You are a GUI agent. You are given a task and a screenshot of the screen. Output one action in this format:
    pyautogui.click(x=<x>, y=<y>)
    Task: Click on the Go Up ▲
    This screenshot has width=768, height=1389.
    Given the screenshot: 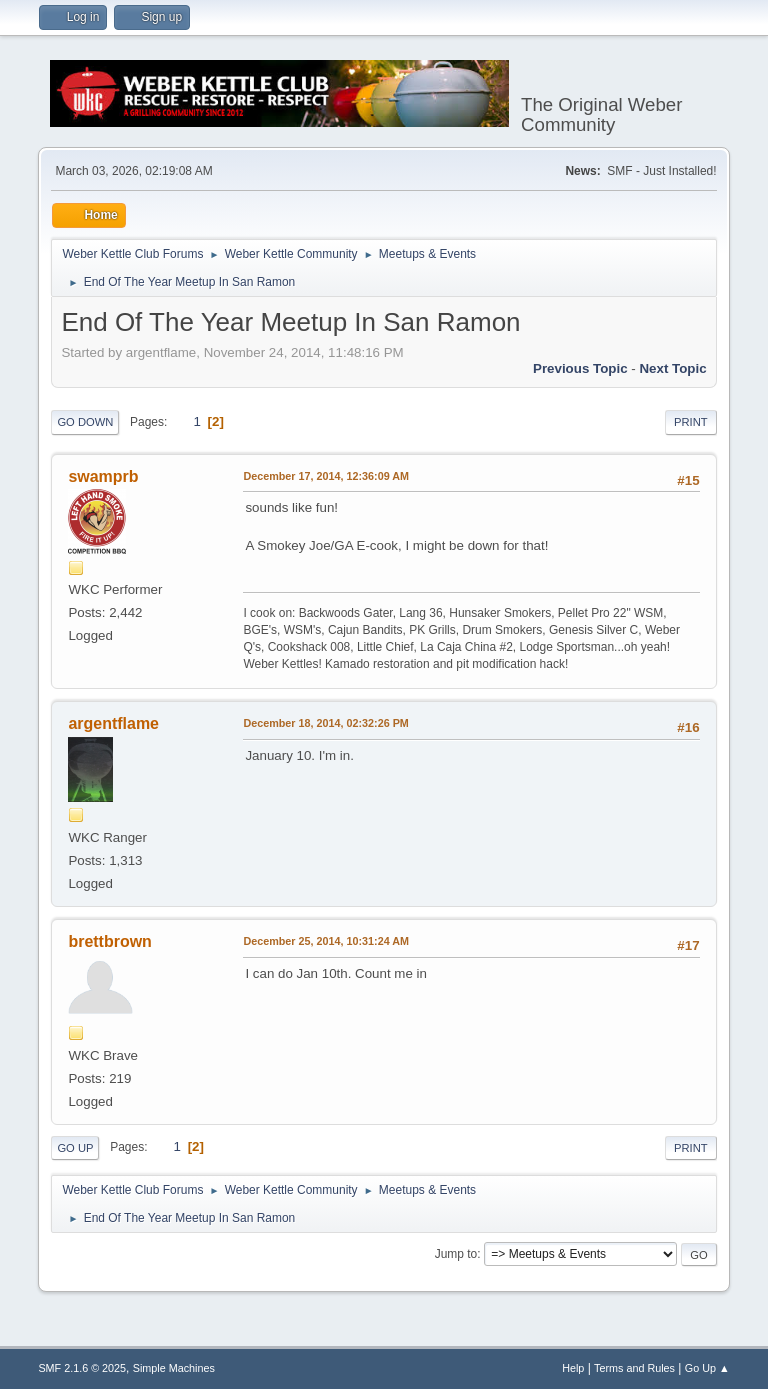 What is the action you would take?
    pyautogui.click(x=707, y=1368)
    